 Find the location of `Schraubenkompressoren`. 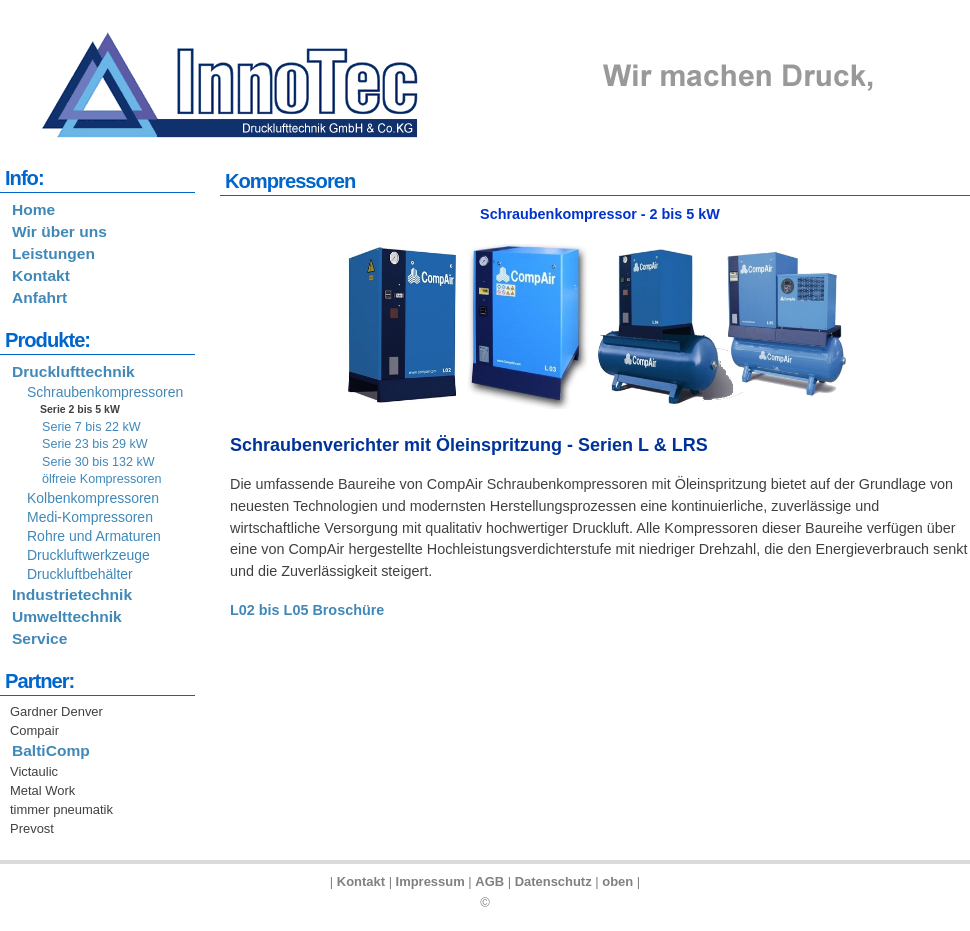

Schraubenkompressoren is located at coordinates (105, 392).